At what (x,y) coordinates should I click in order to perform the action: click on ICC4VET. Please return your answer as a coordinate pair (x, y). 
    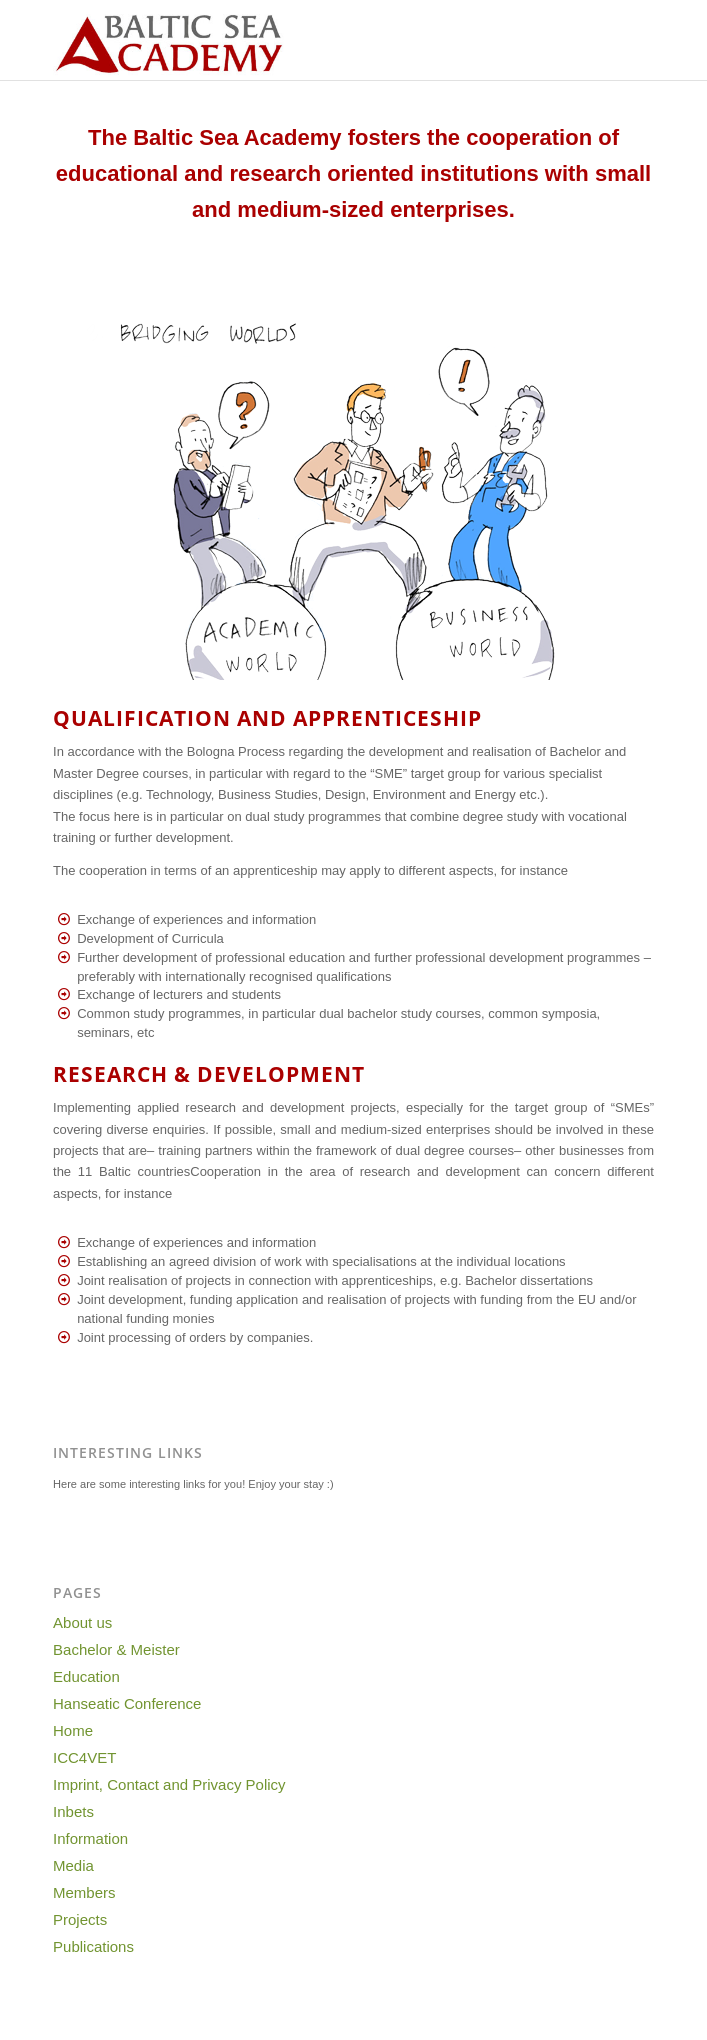
    Looking at the image, I should click on (84, 1757).